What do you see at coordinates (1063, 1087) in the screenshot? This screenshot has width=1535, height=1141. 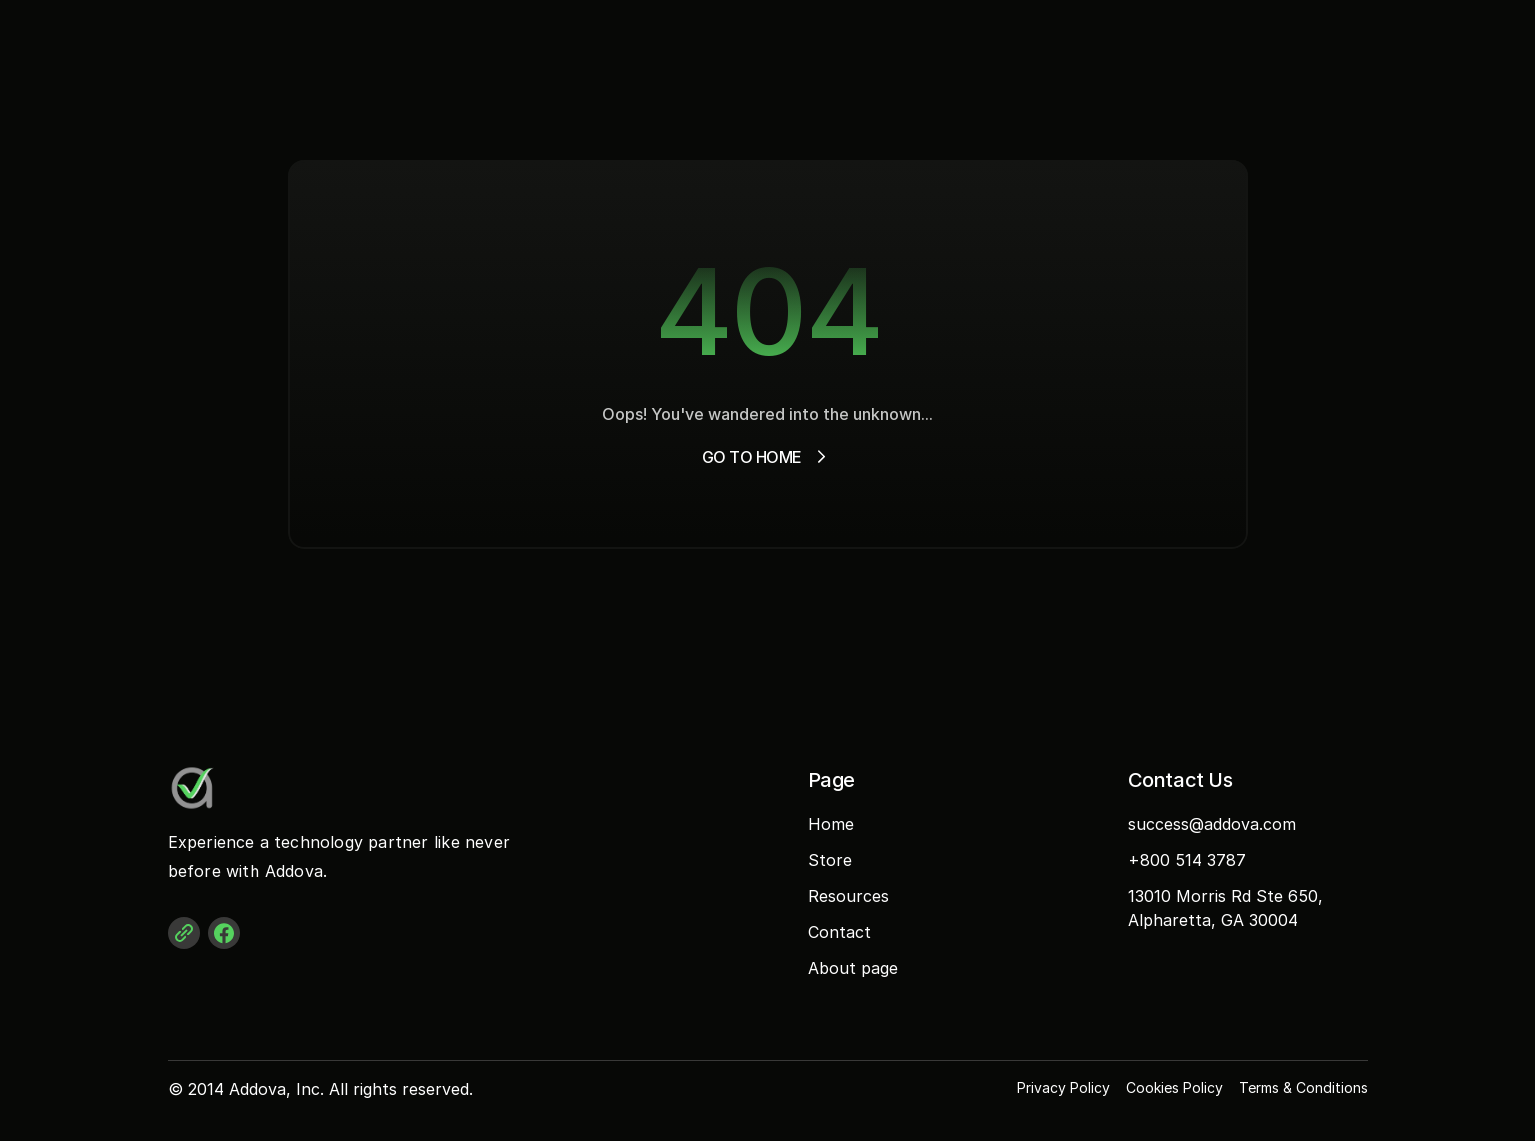 I see `Privacy Policy` at bounding box center [1063, 1087].